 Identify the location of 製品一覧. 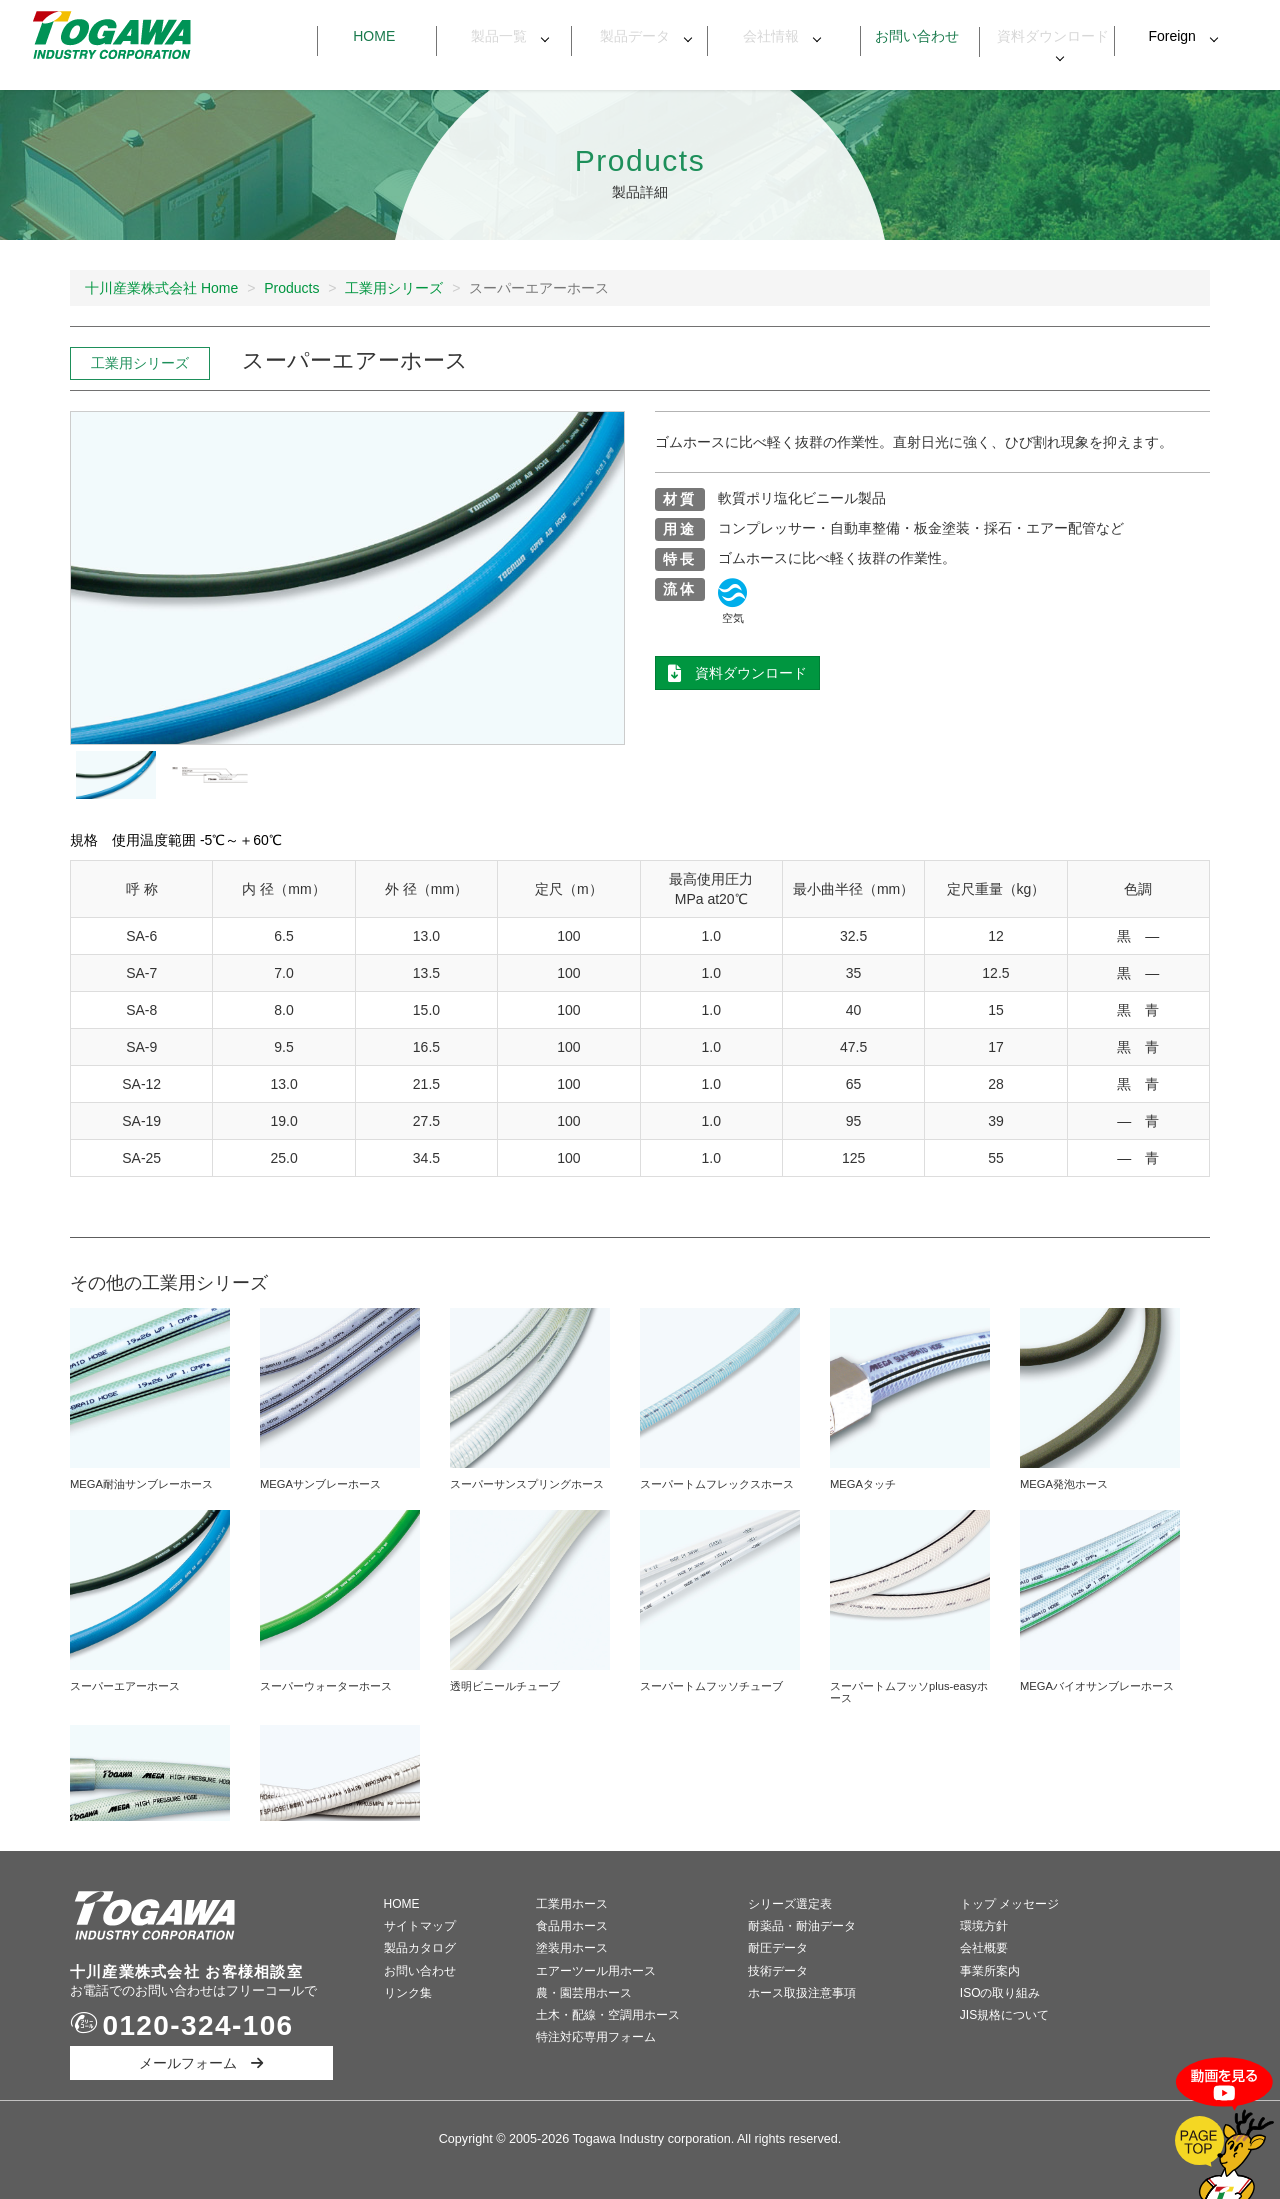
(494, 36).